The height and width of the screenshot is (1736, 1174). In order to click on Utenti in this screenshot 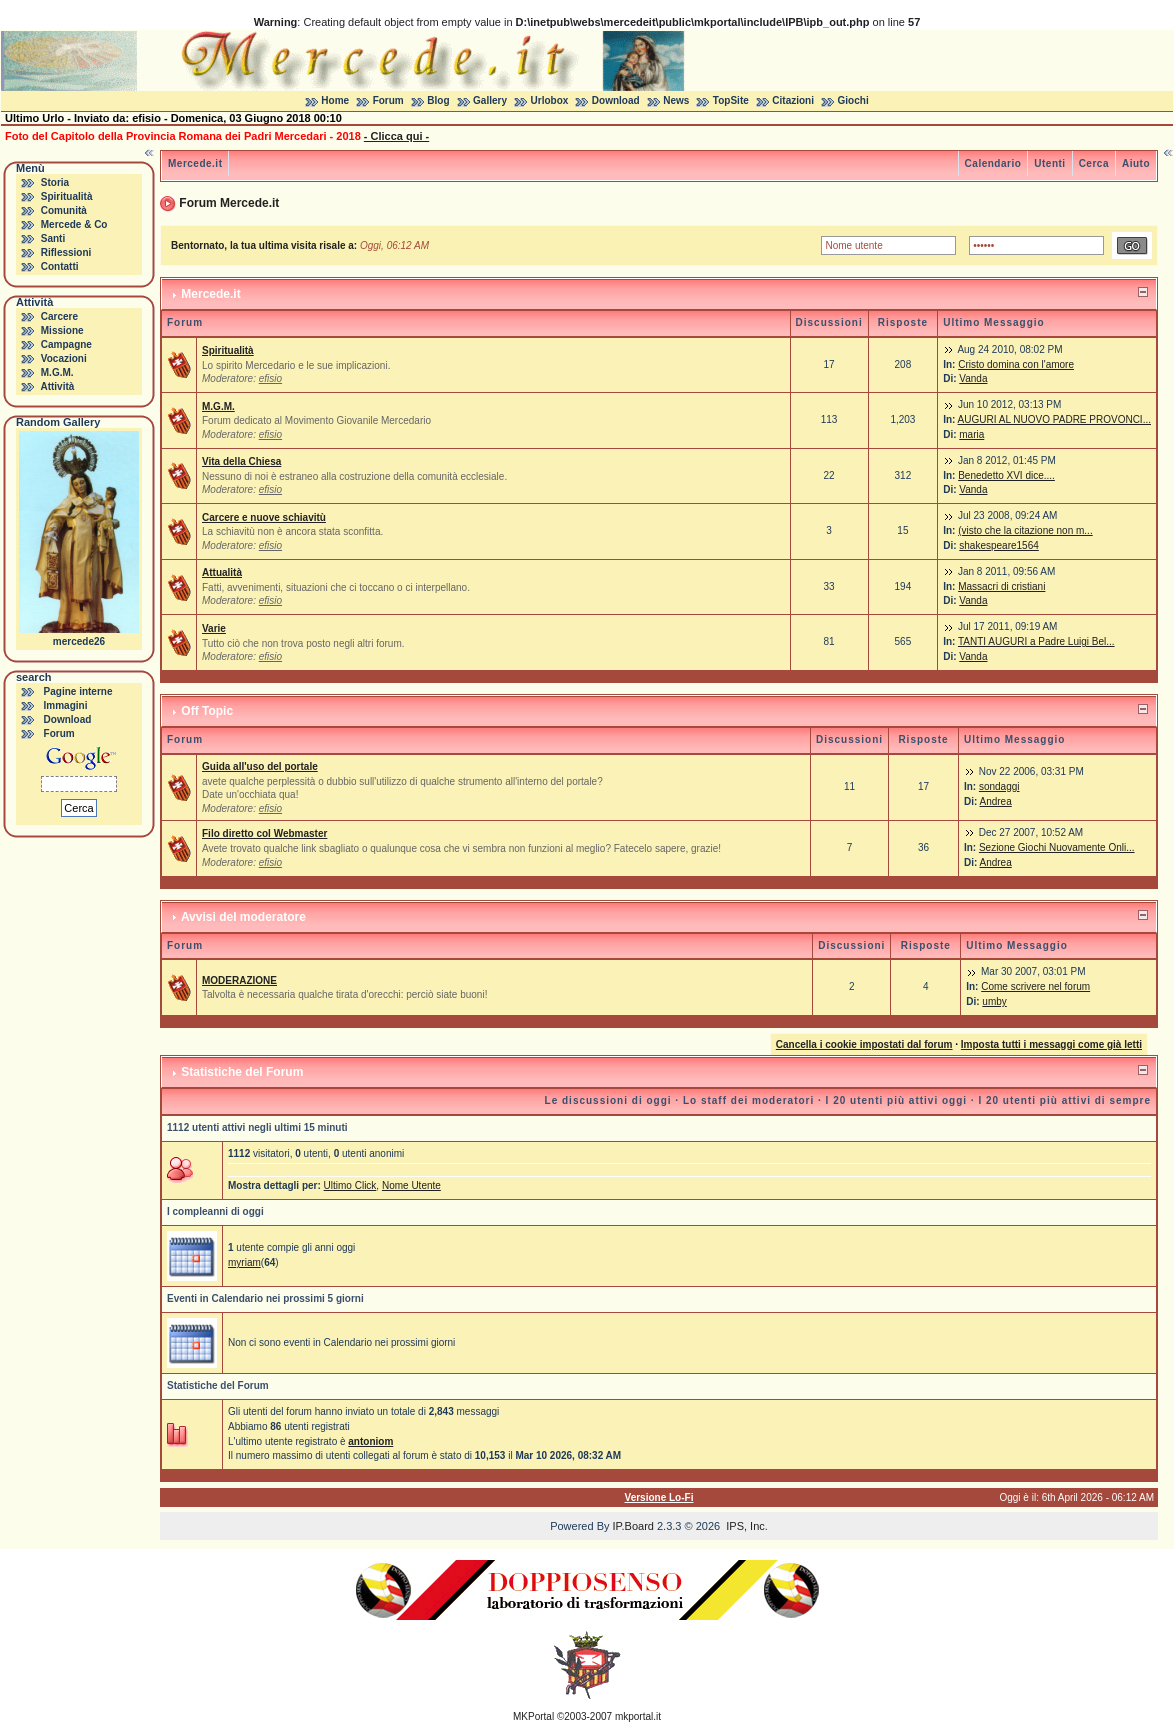, I will do `click(1049, 163)`.